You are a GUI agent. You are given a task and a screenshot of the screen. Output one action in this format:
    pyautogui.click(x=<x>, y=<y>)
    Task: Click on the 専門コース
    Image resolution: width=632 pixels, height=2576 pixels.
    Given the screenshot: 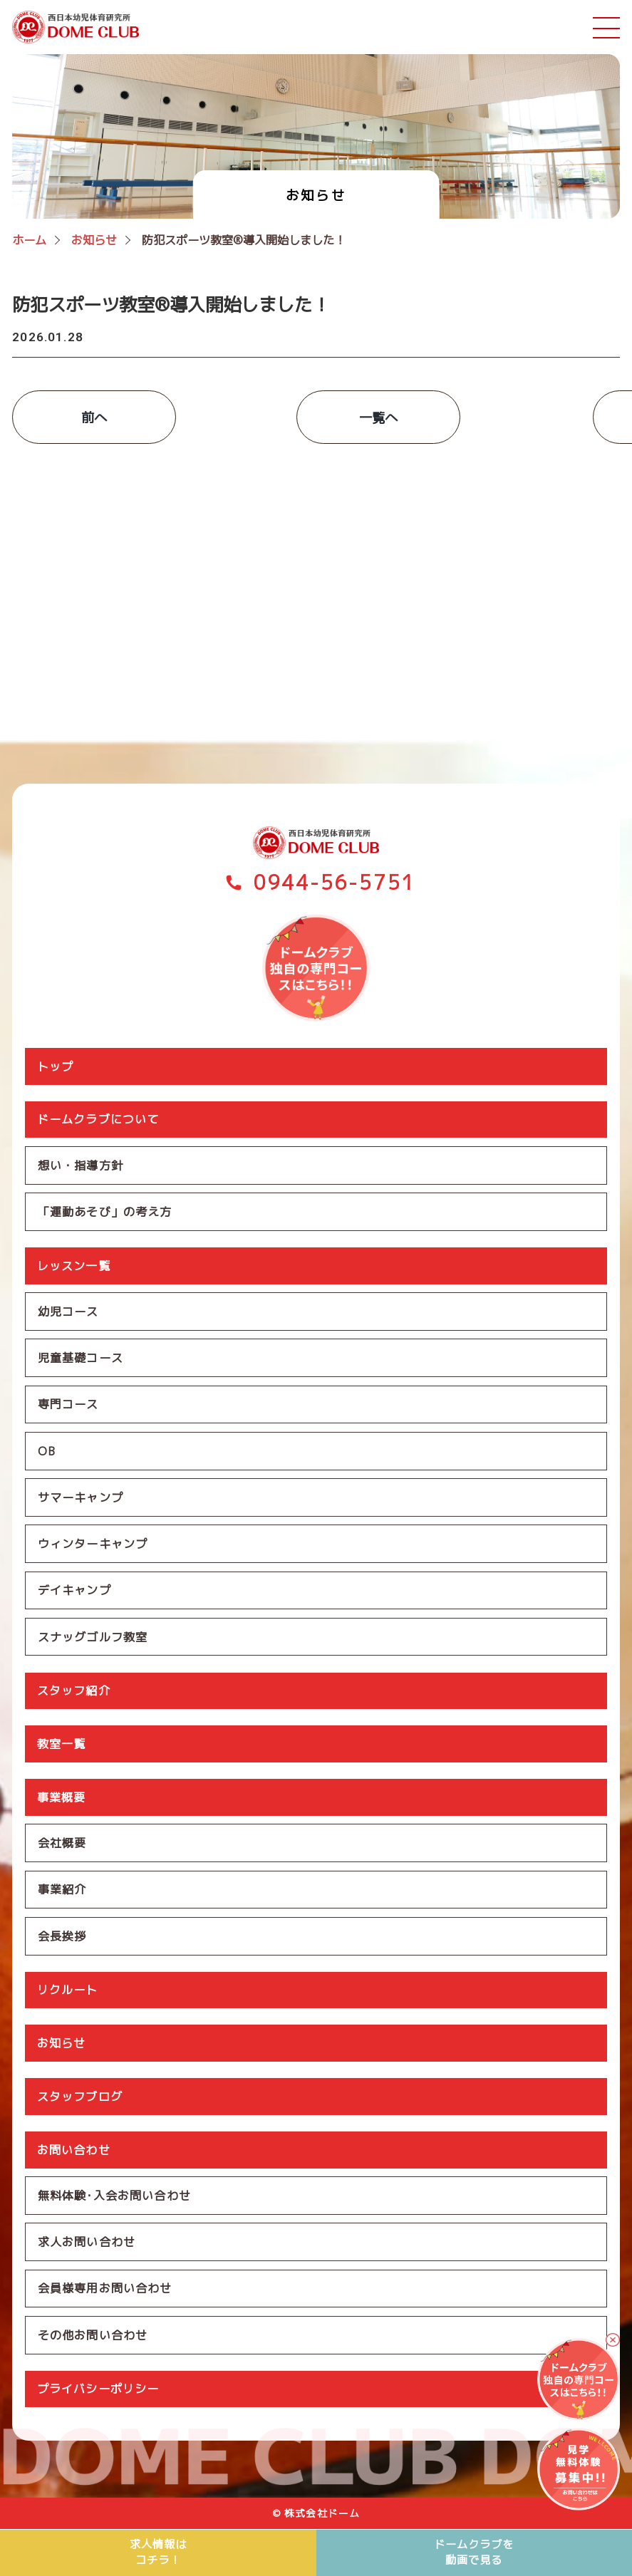 What is the action you would take?
    pyautogui.click(x=68, y=1405)
    